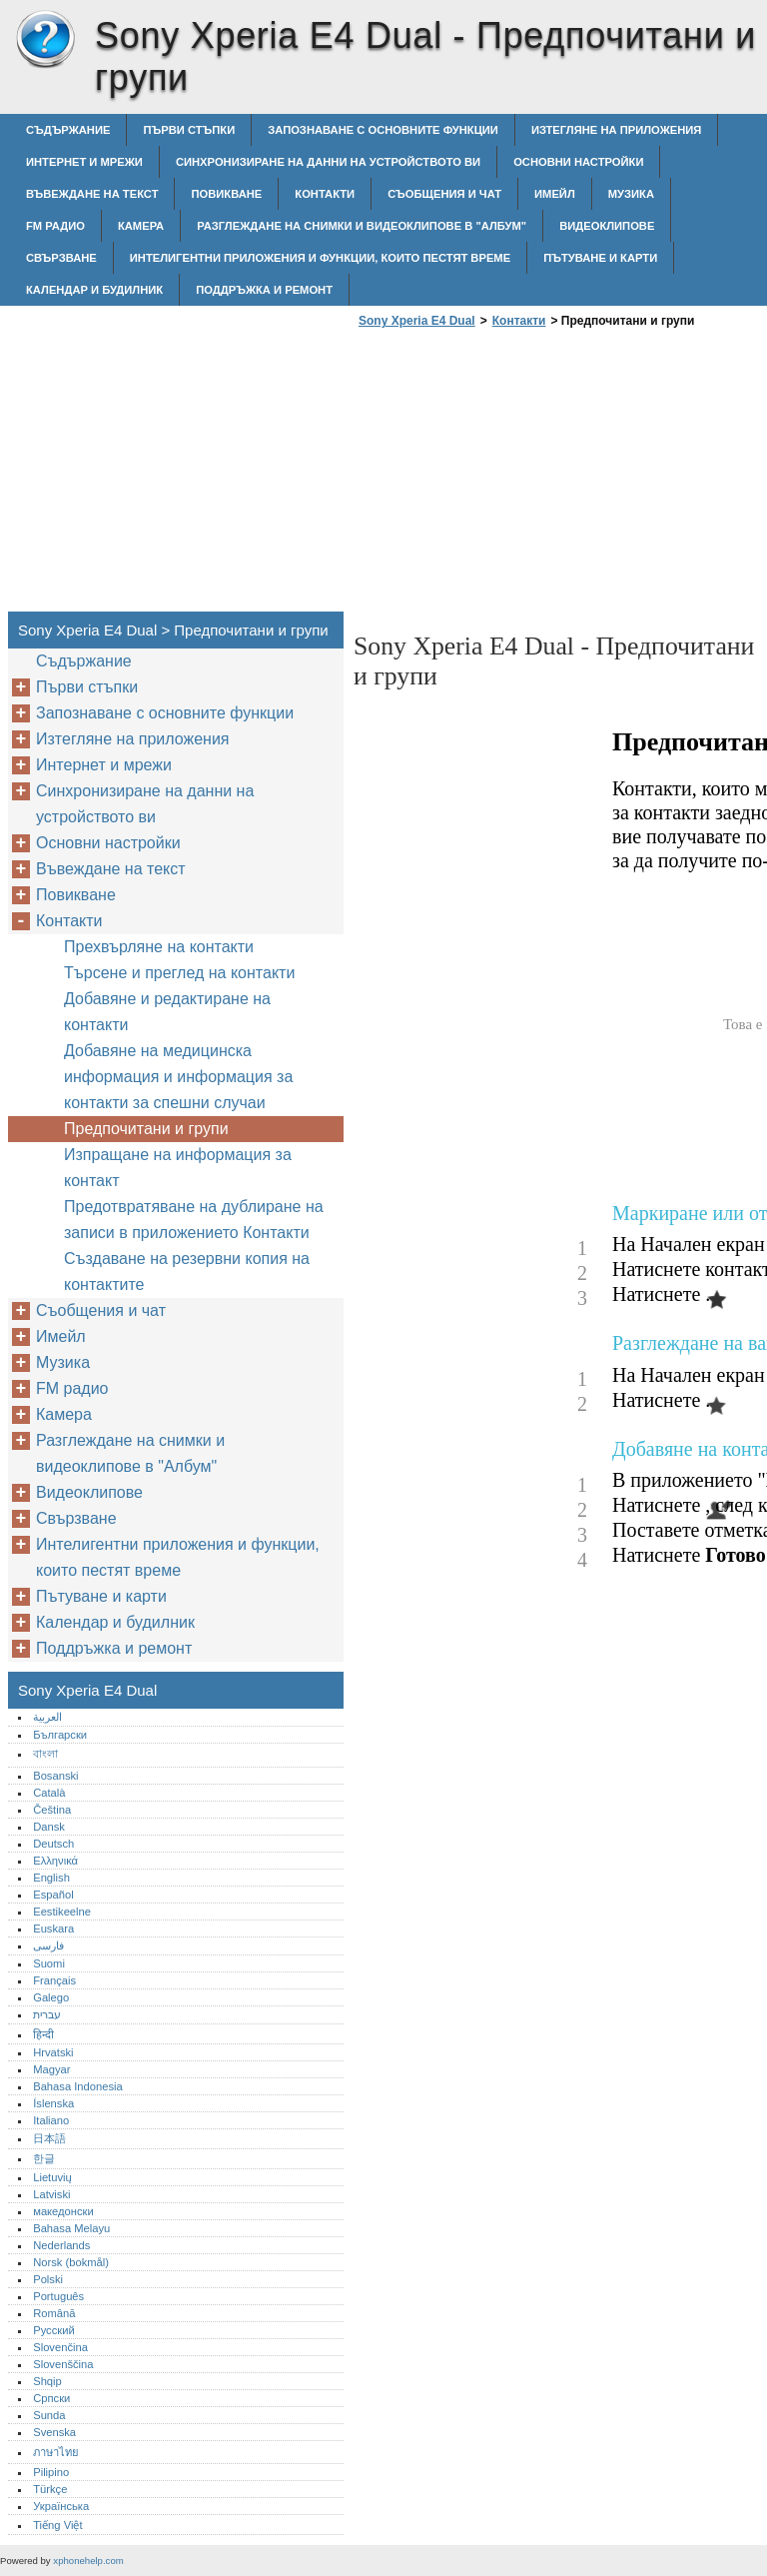 Image resolution: width=767 pixels, height=2576 pixels. I want to click on Русский, so click(54, 2330).